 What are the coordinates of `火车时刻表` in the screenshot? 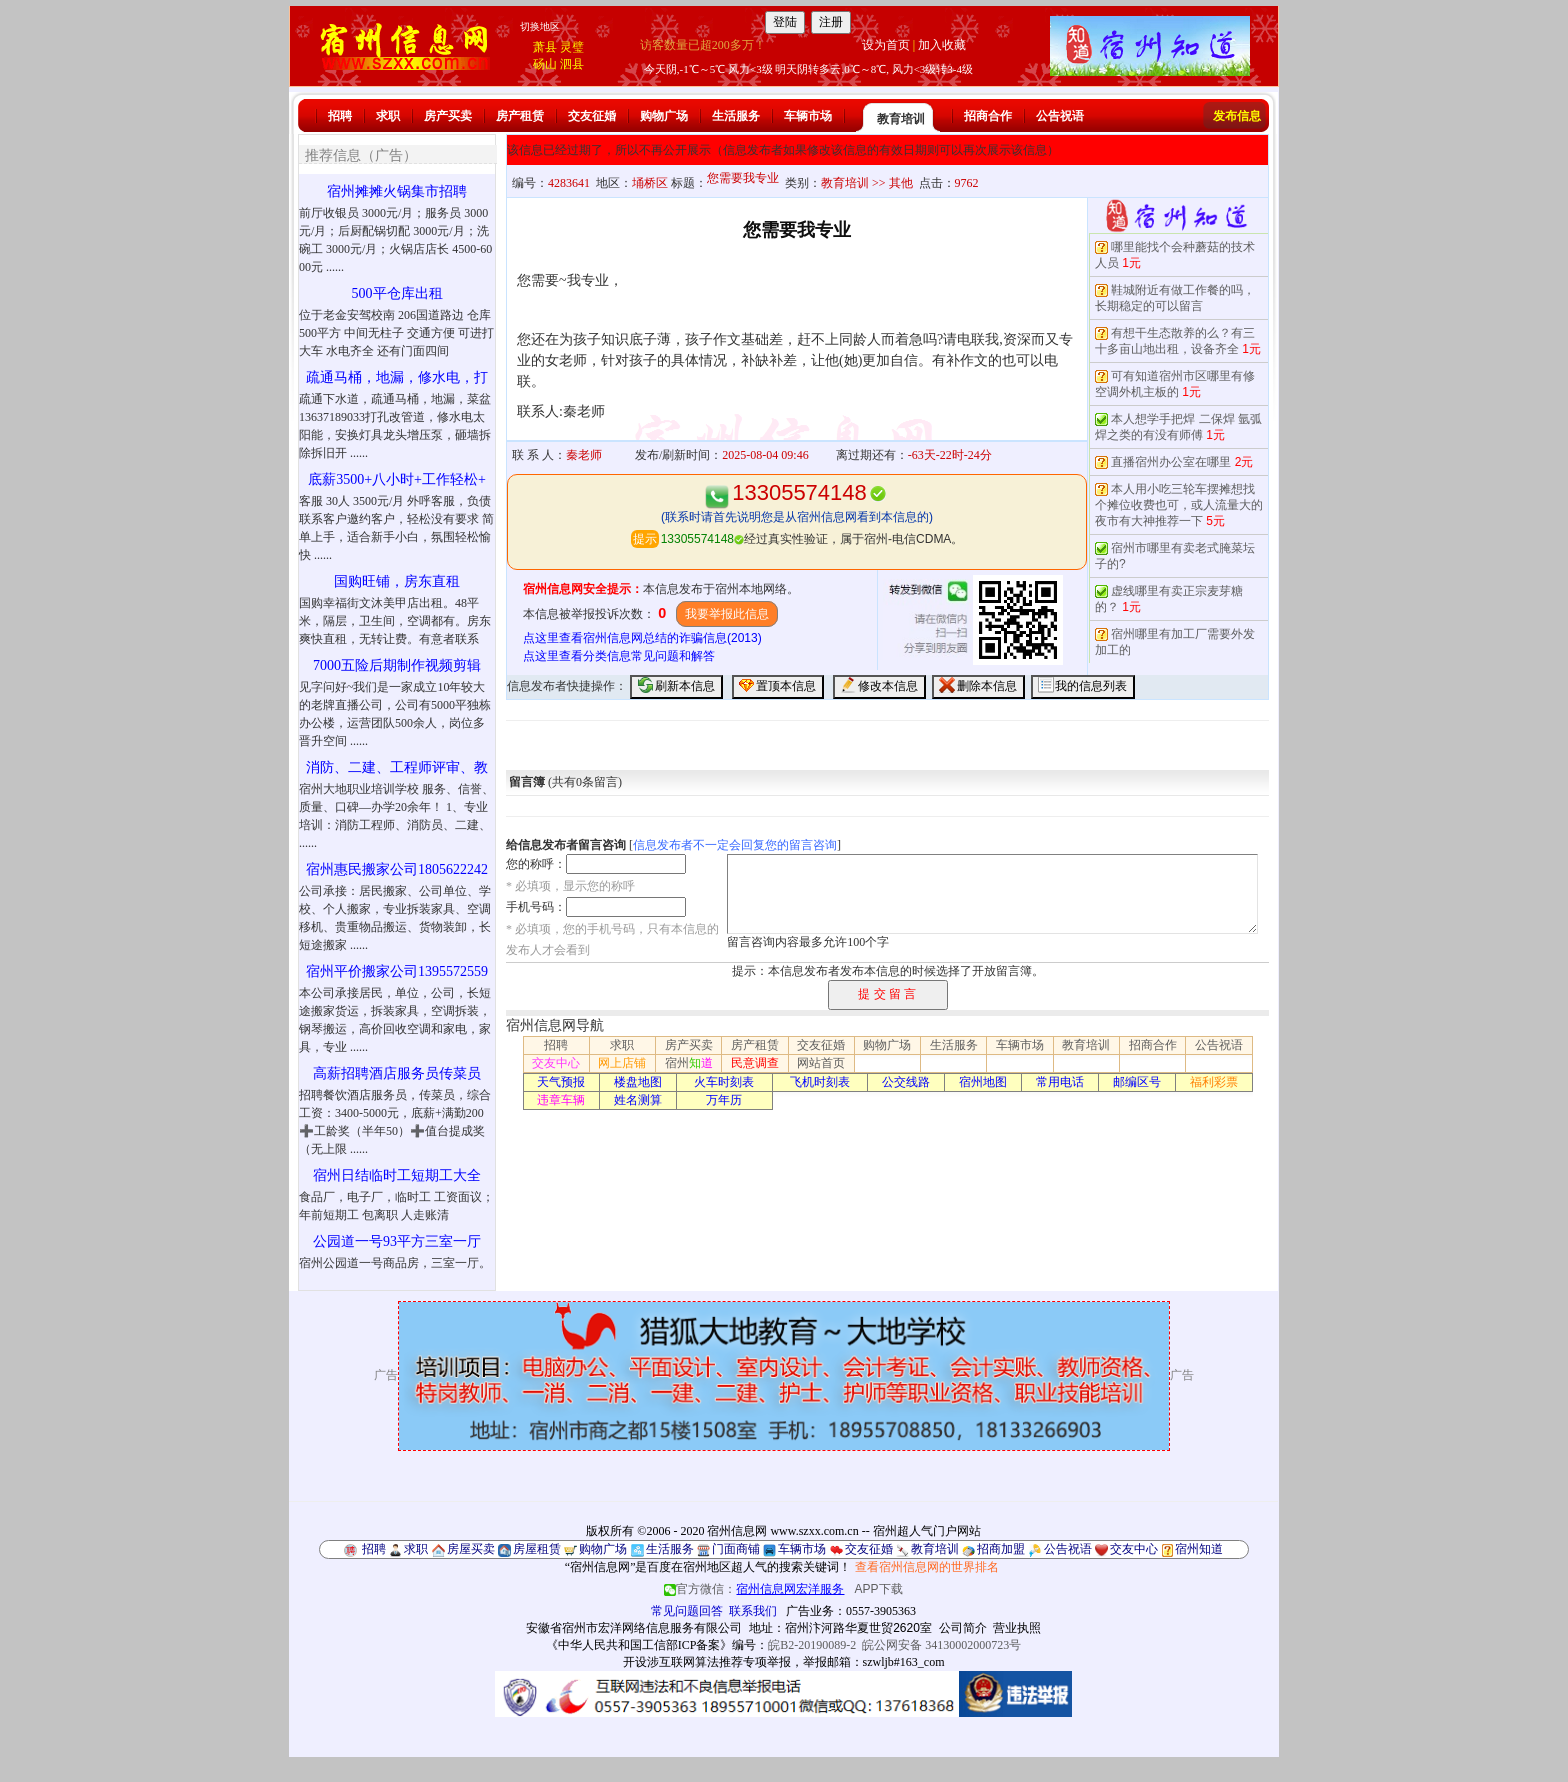 It's located at (724, 1082).